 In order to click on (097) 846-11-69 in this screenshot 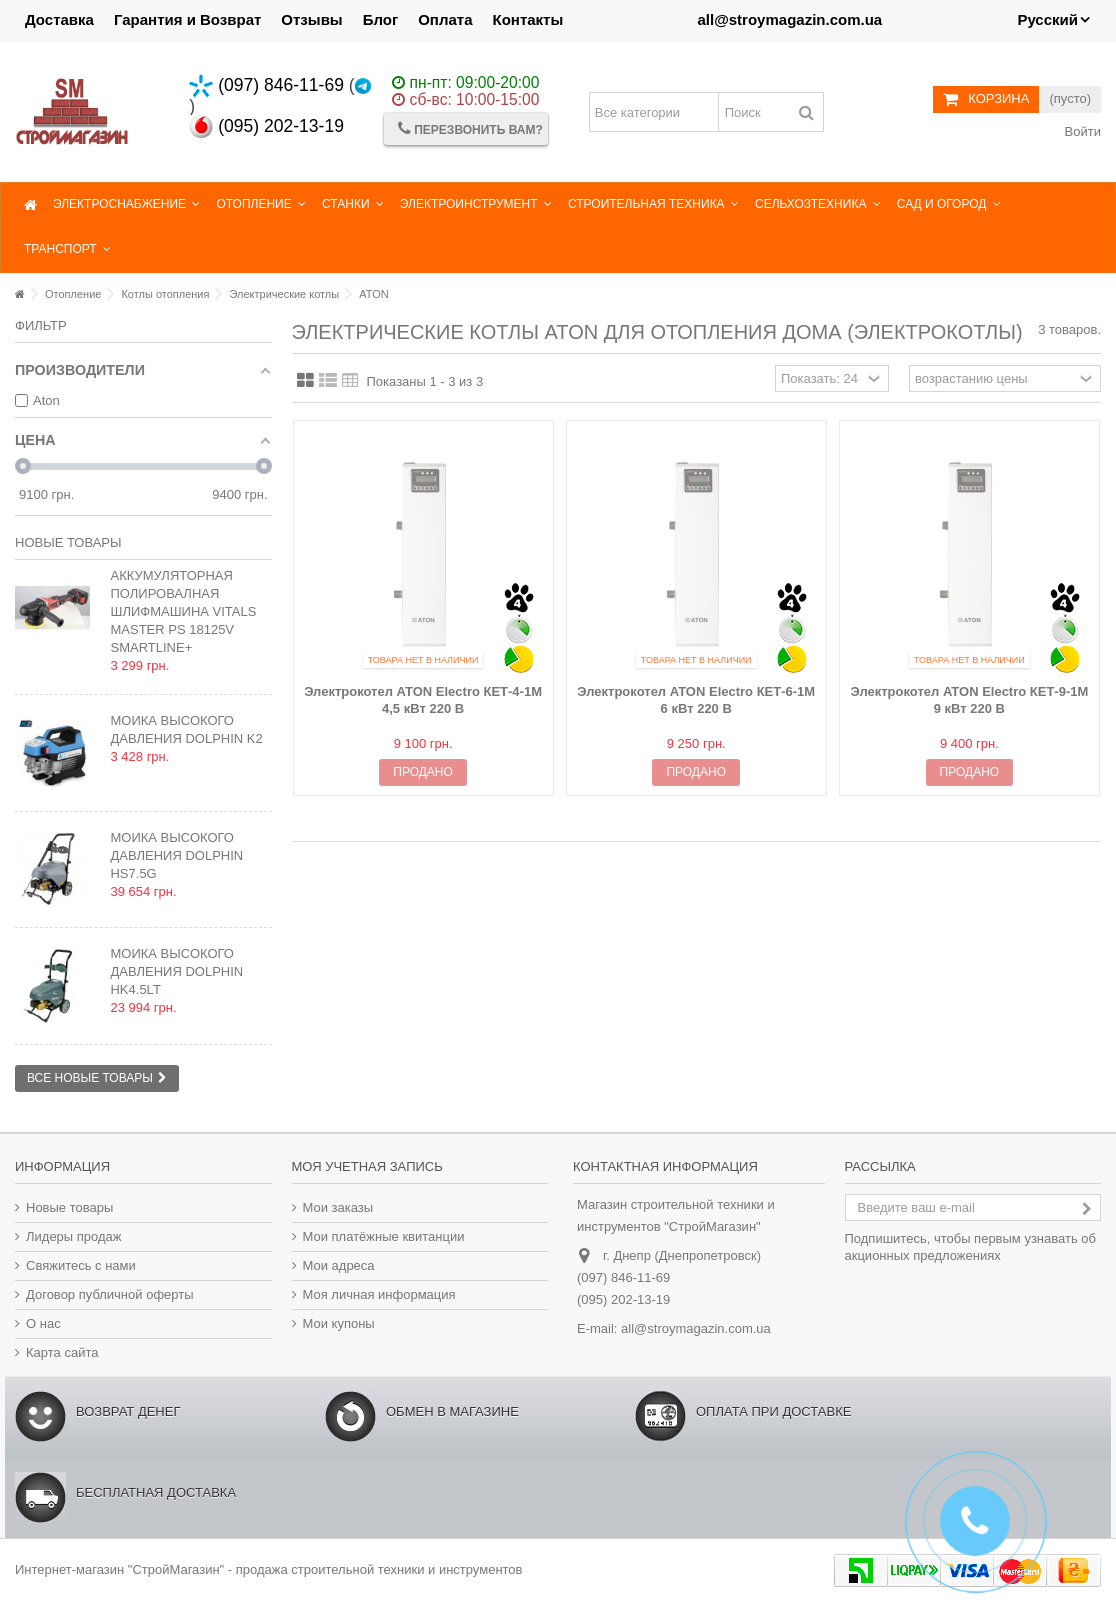, I will do `click(266, 85)`.